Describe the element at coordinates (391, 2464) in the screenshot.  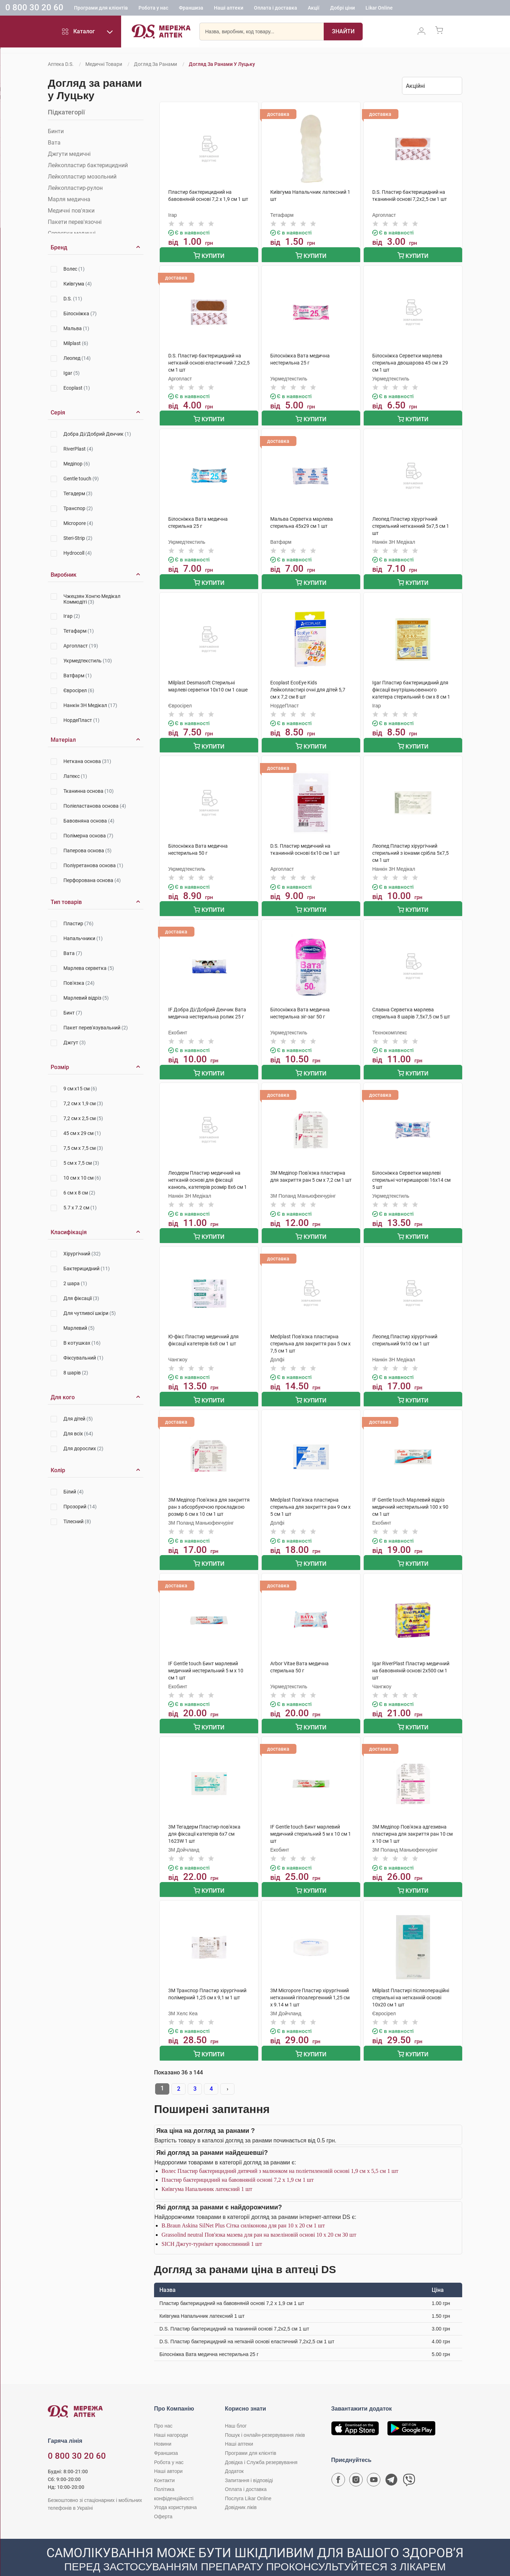
I see `[Чат-бот аптеки D.S. у Telegram]` at that location.